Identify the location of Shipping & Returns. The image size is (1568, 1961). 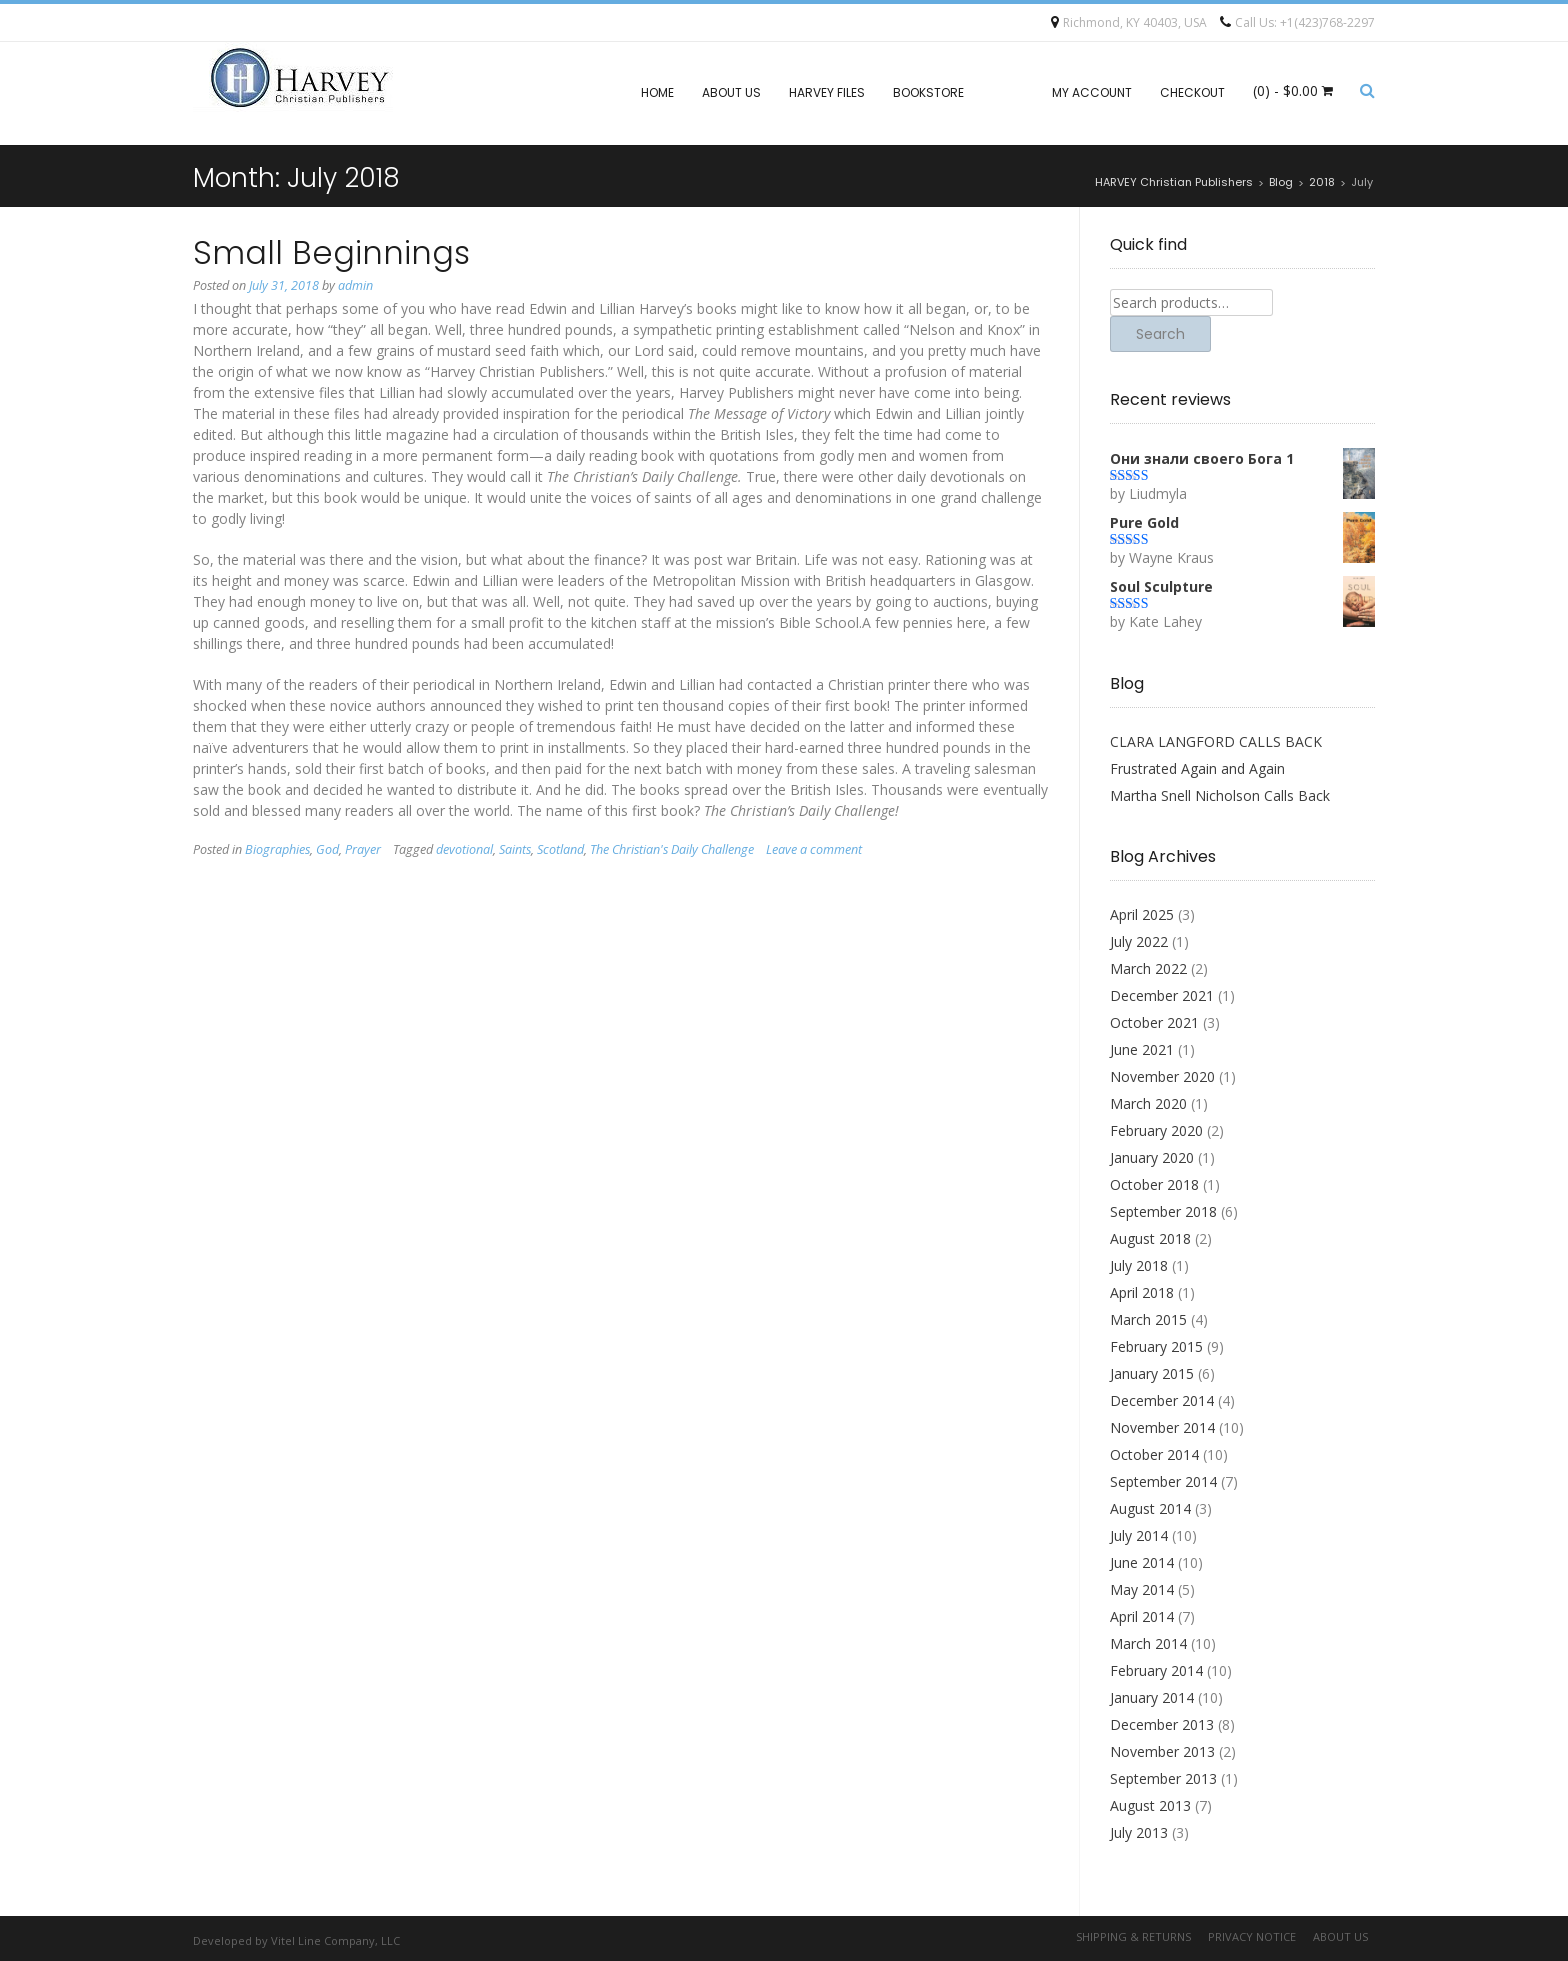
(1133, 1936).